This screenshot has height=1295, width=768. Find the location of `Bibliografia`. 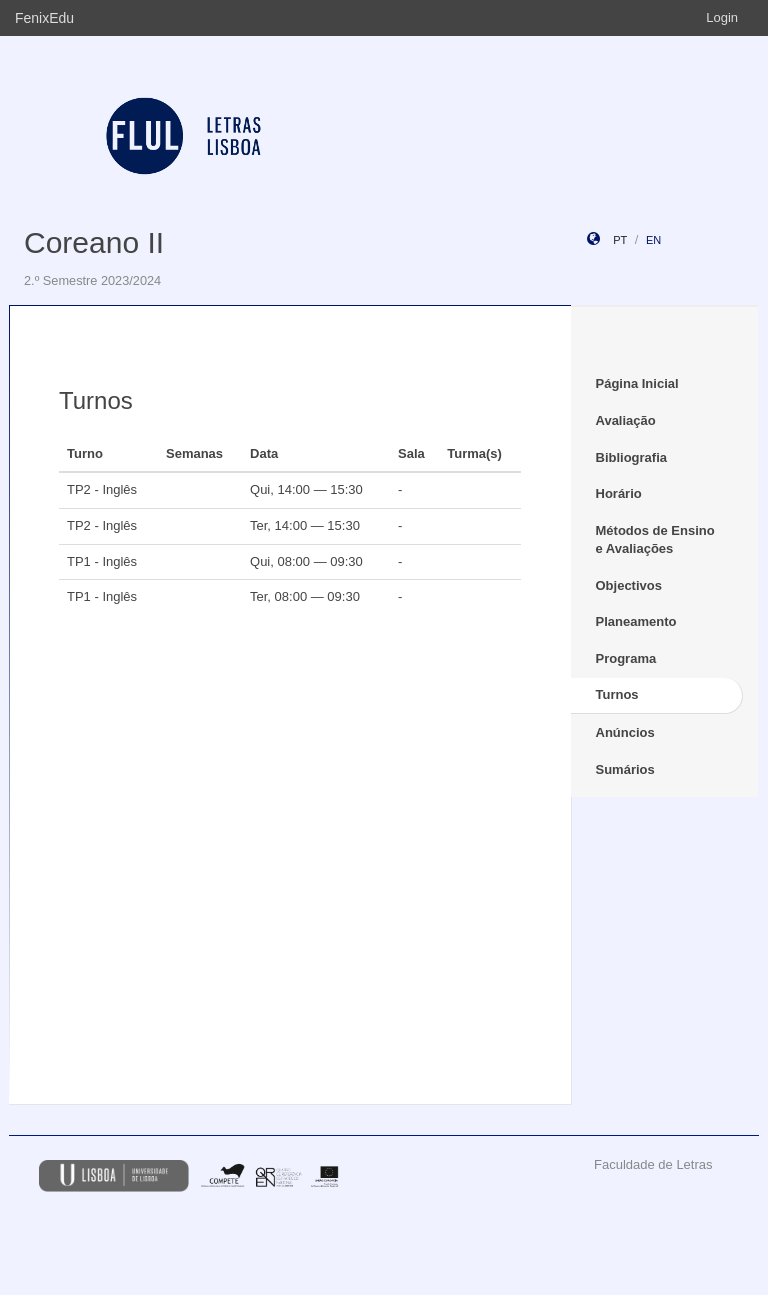

Bibliografia is located at coordinates (632, 457).